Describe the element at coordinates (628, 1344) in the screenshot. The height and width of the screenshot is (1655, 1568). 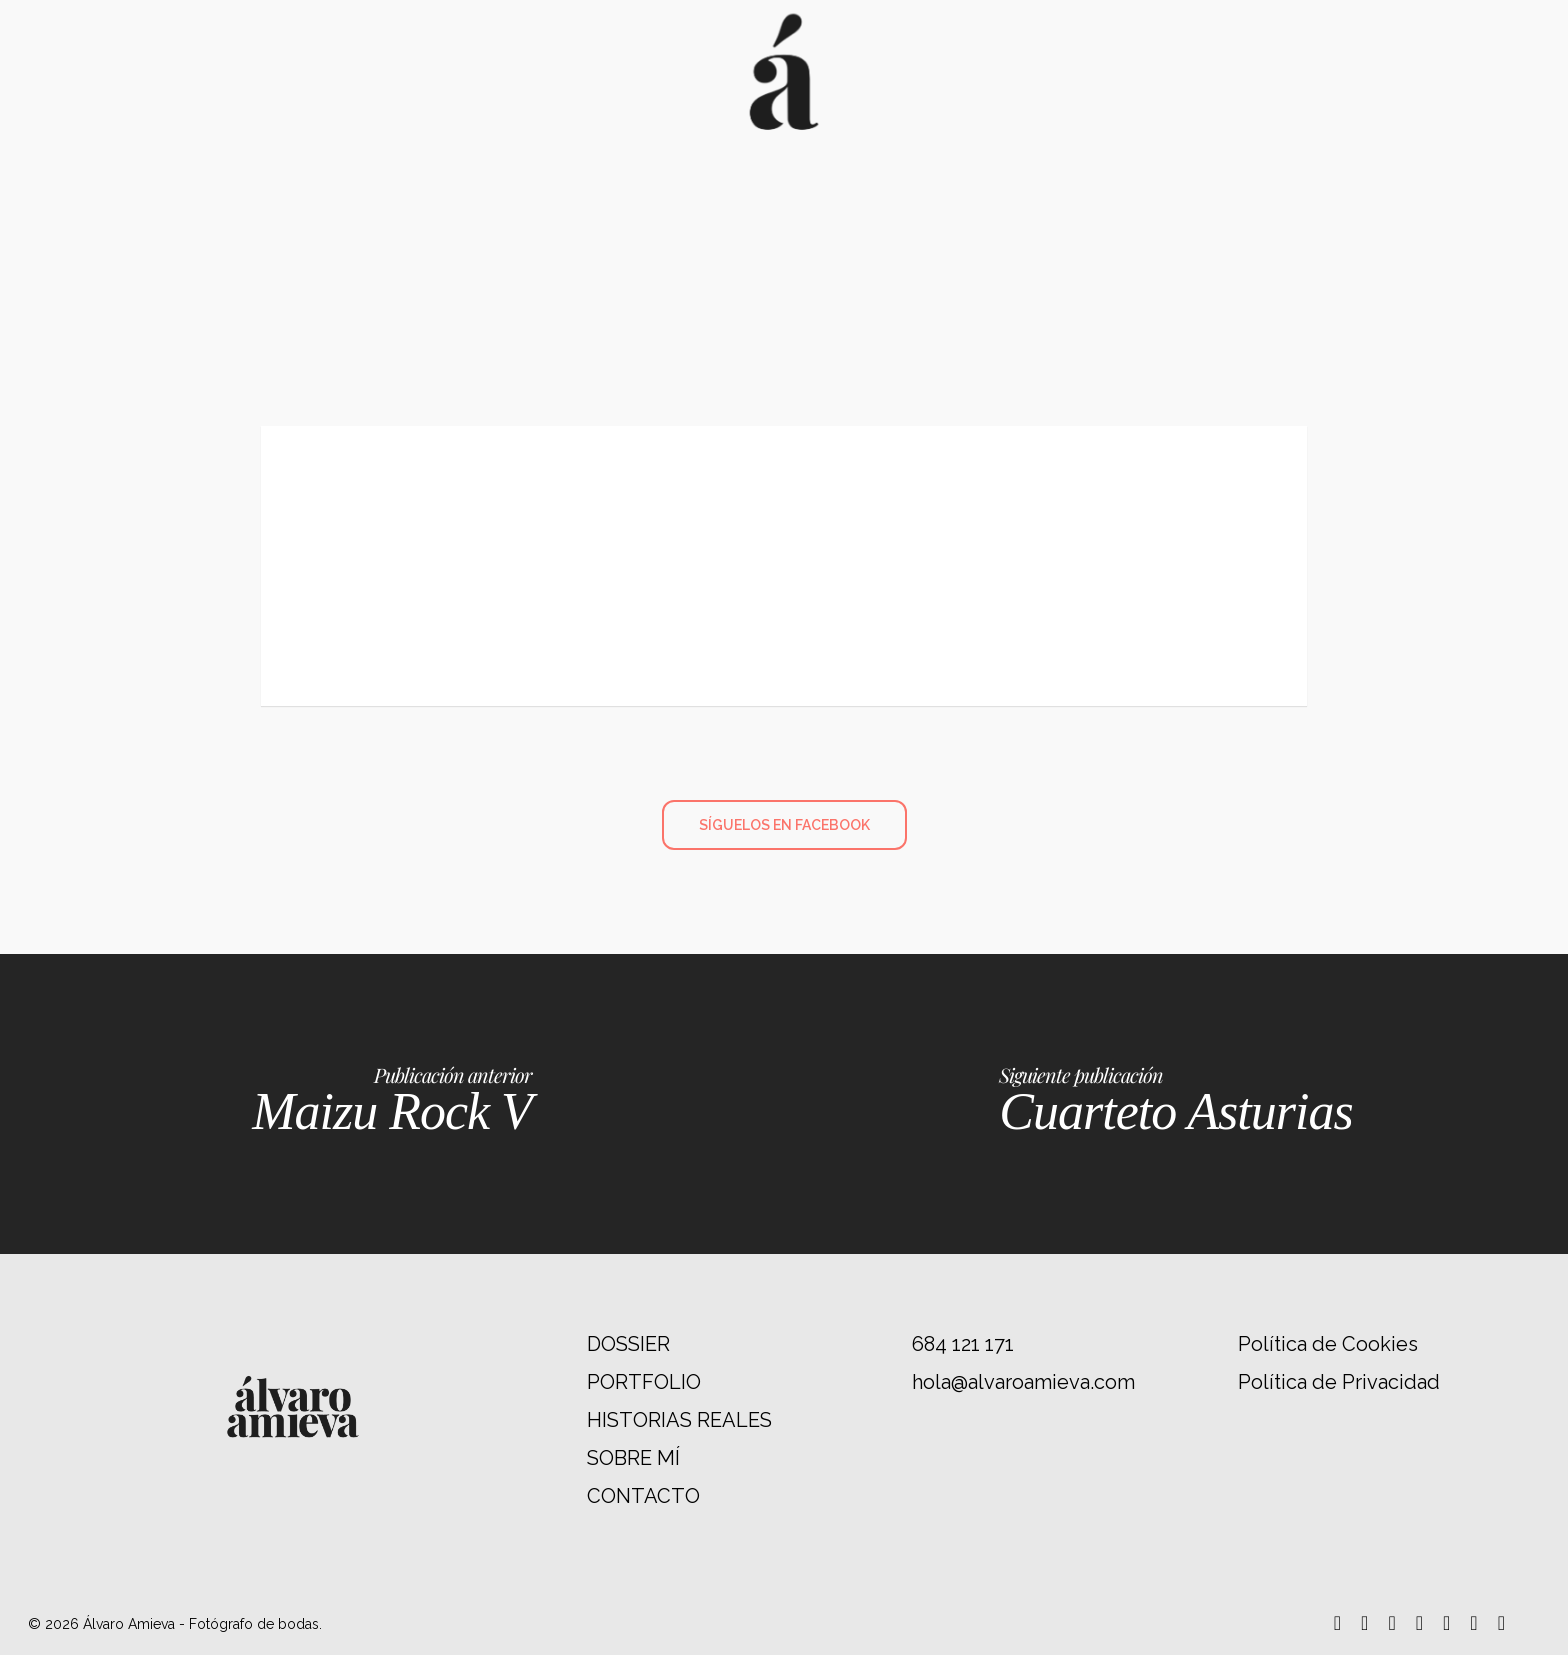
I see `DOSSIER` at that location.